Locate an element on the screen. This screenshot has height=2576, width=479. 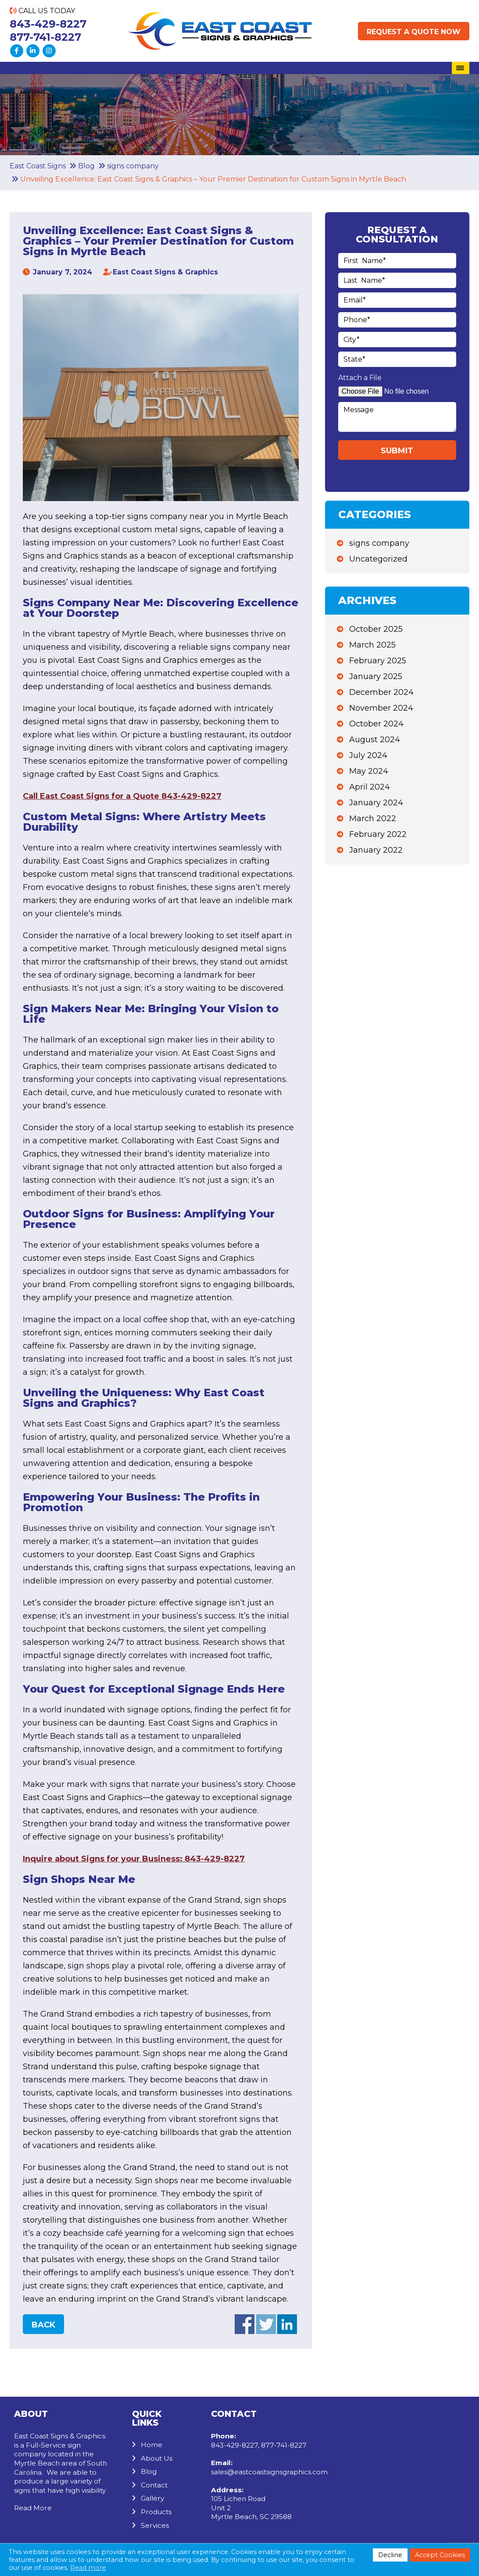
Services is located at coordinates (155, 2525).